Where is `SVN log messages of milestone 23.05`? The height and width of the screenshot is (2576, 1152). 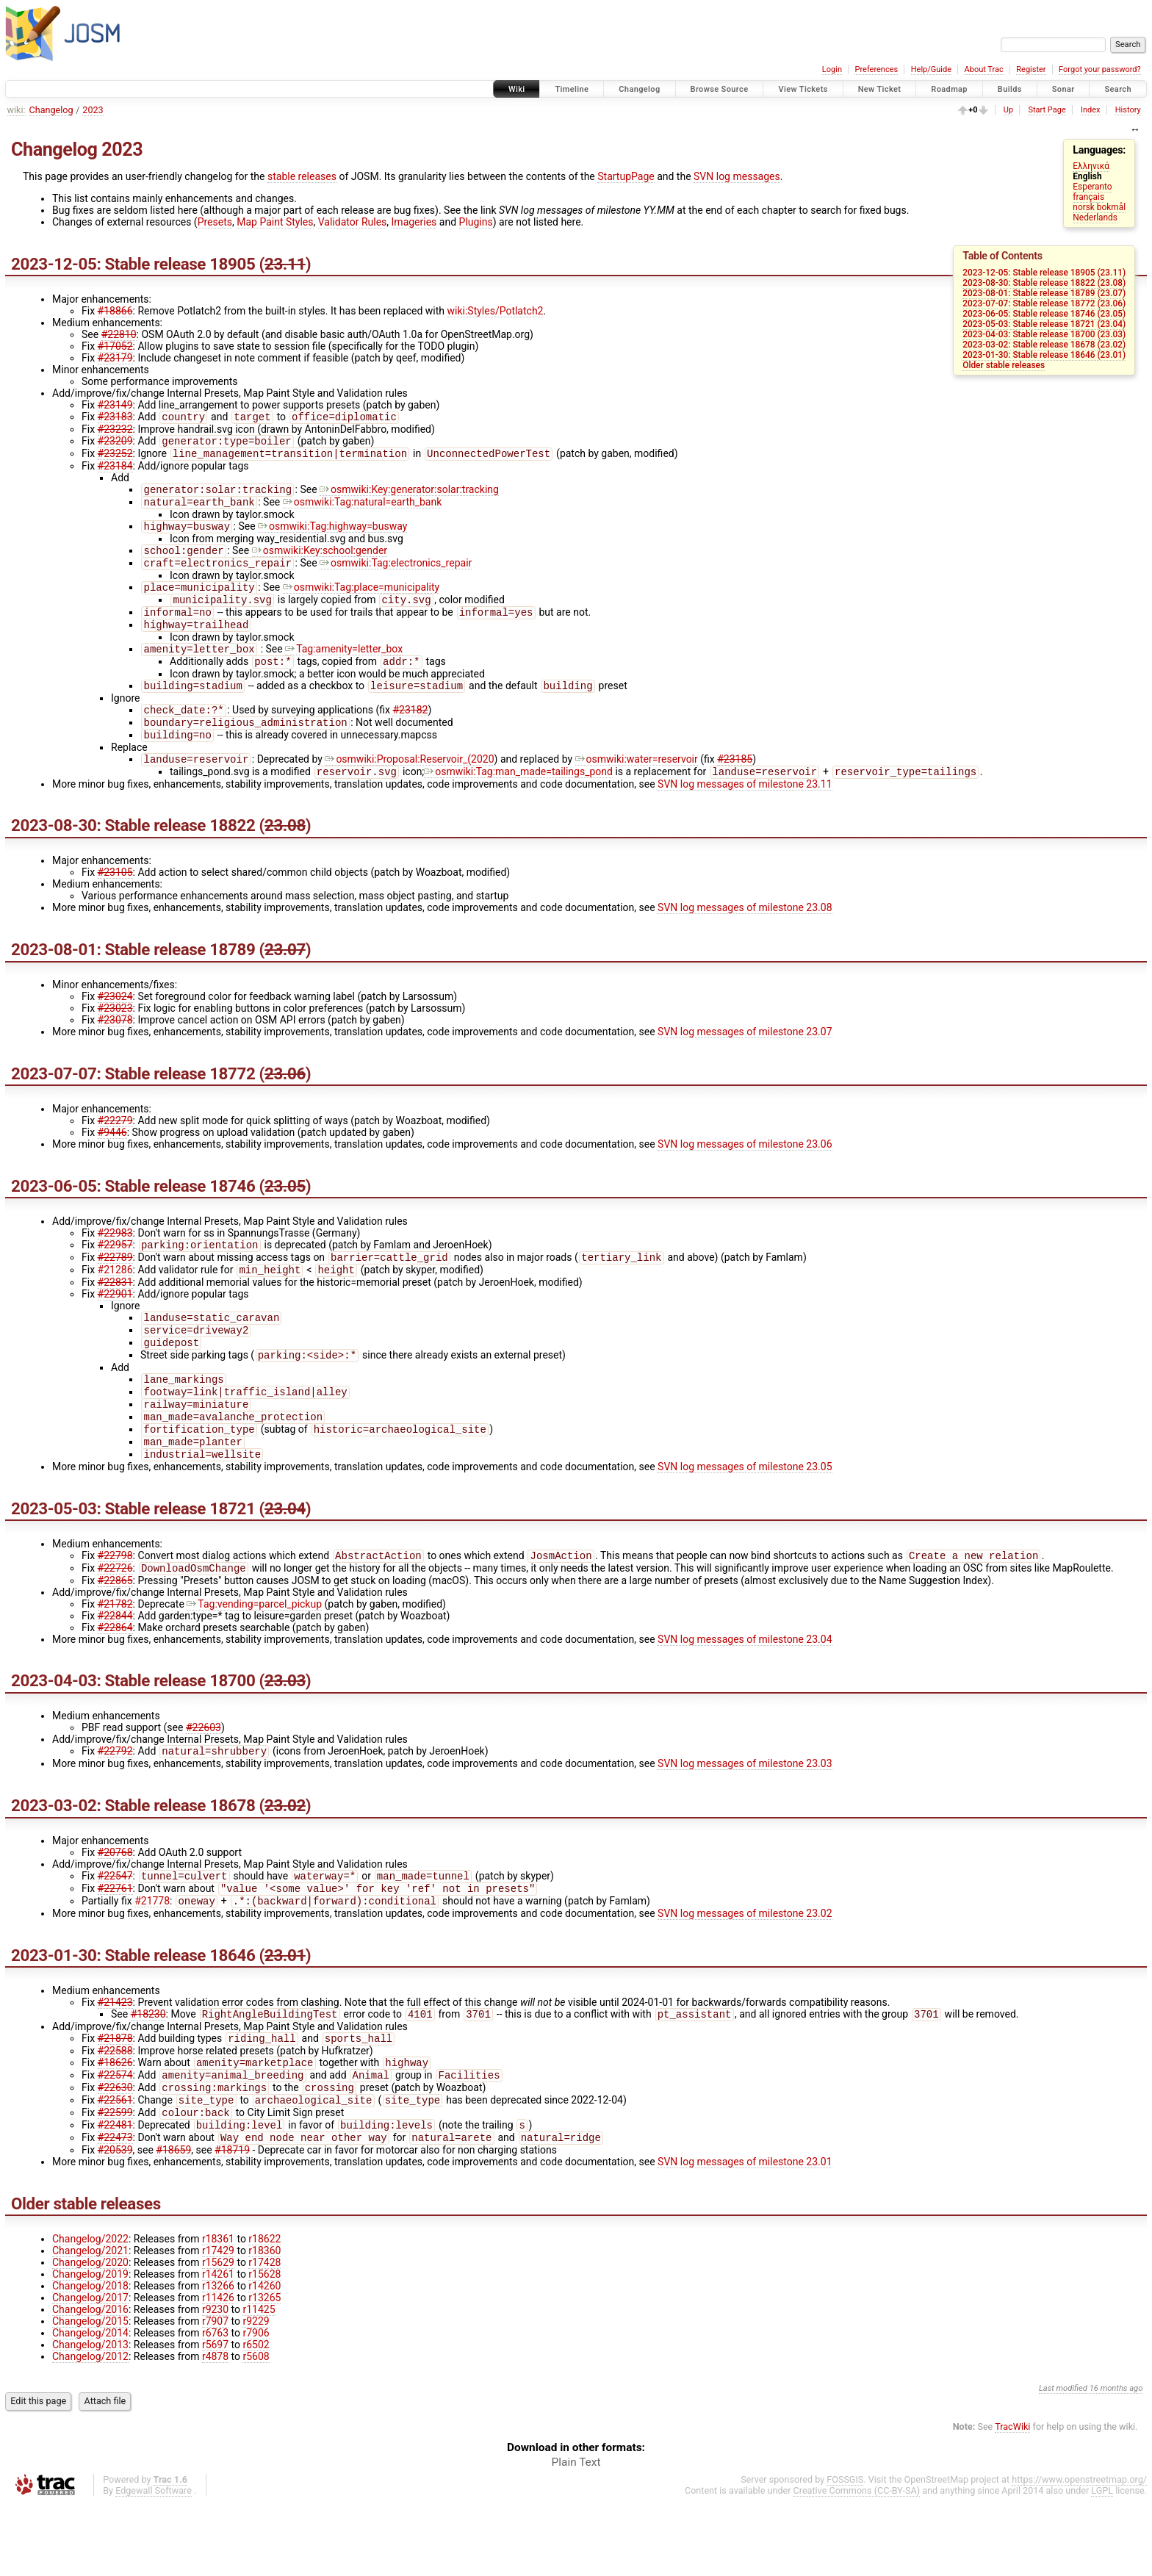
SVN log messages of milestone 23.05 is located at coordinates (745, 1516).